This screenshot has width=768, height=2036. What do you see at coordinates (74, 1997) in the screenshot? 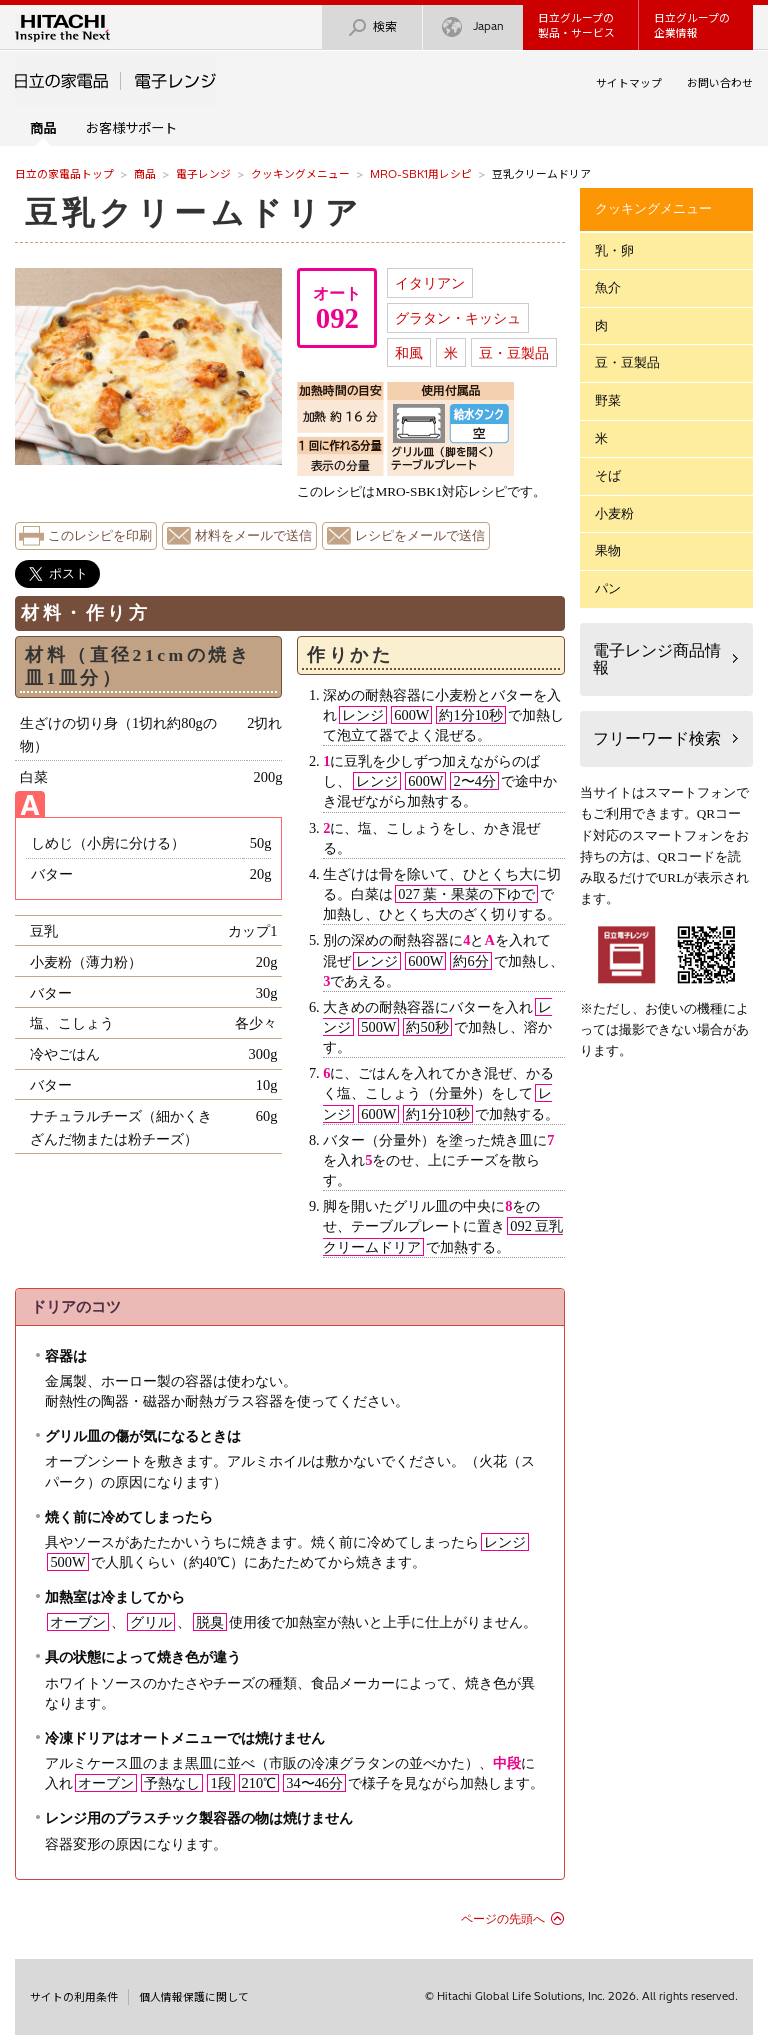
I see `サイトの利用条件` at bounding box center [74, 1997].